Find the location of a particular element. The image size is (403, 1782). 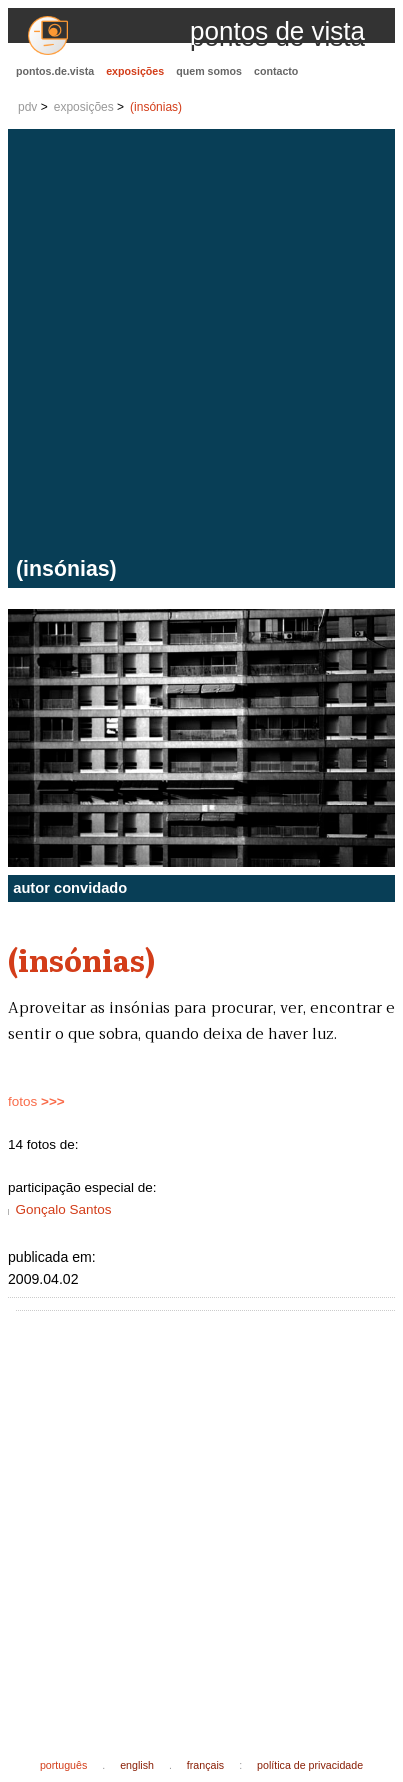

english is located at coordinates (137, 1765).